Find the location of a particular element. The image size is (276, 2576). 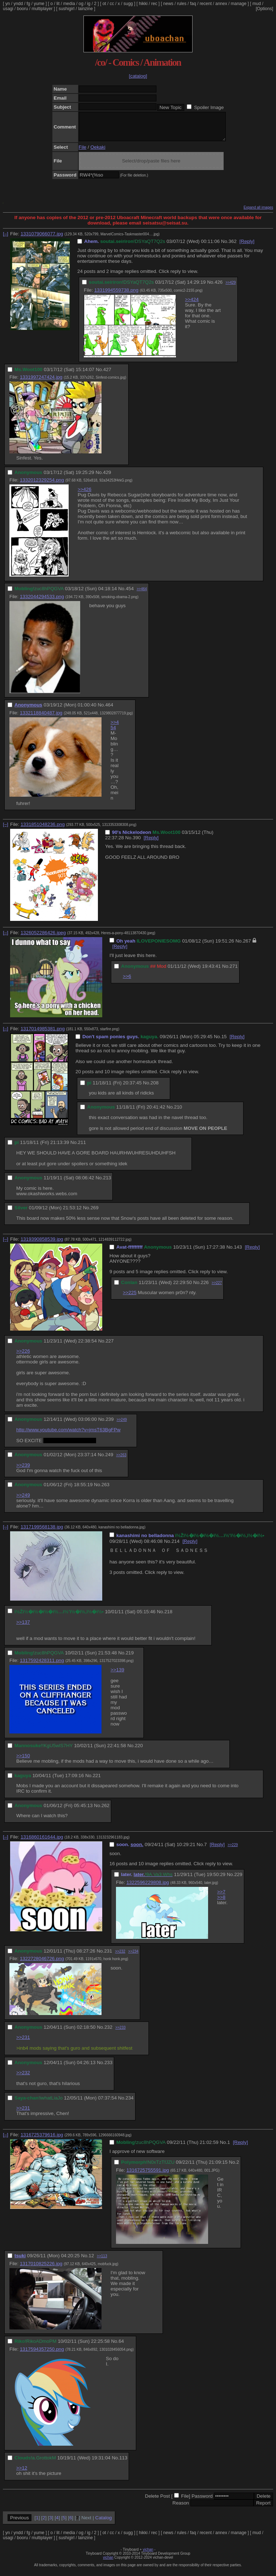

faq is located at coordinates (193, 3).